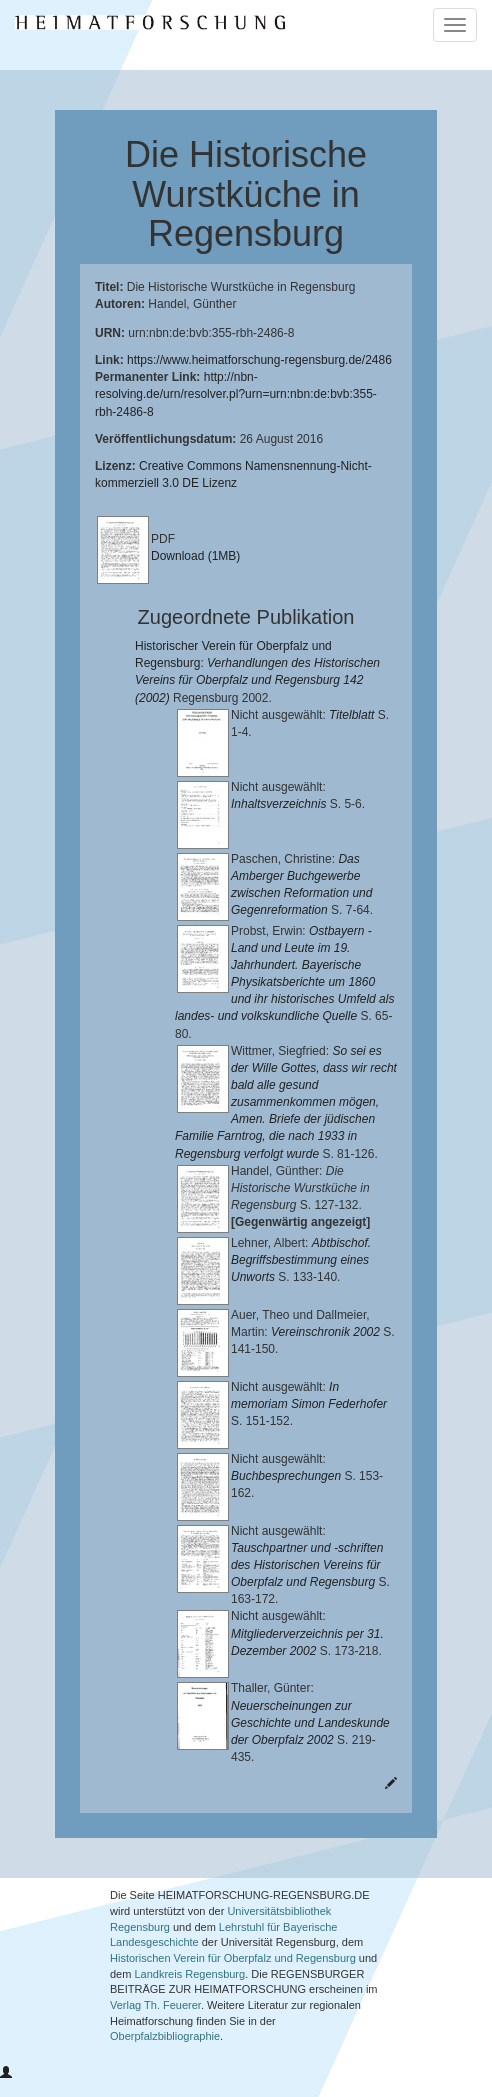  What do you see at coordinates (259, 360) in the screenshot?
I see `https://www.heimatforschung-regensburg.de/2486` at bounding box center [259, 360].